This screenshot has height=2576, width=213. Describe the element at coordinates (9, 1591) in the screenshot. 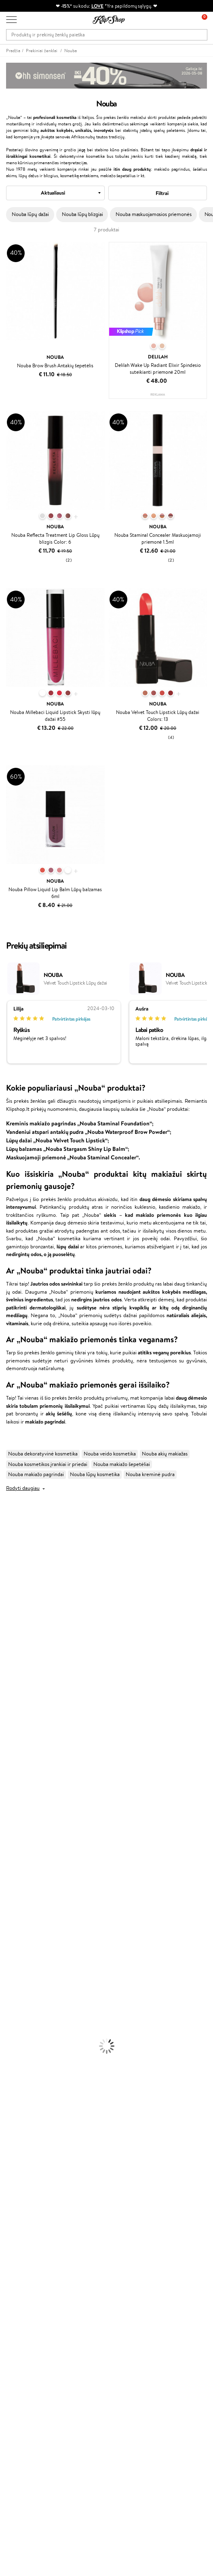

I see `I.C.O.N.` at that location.